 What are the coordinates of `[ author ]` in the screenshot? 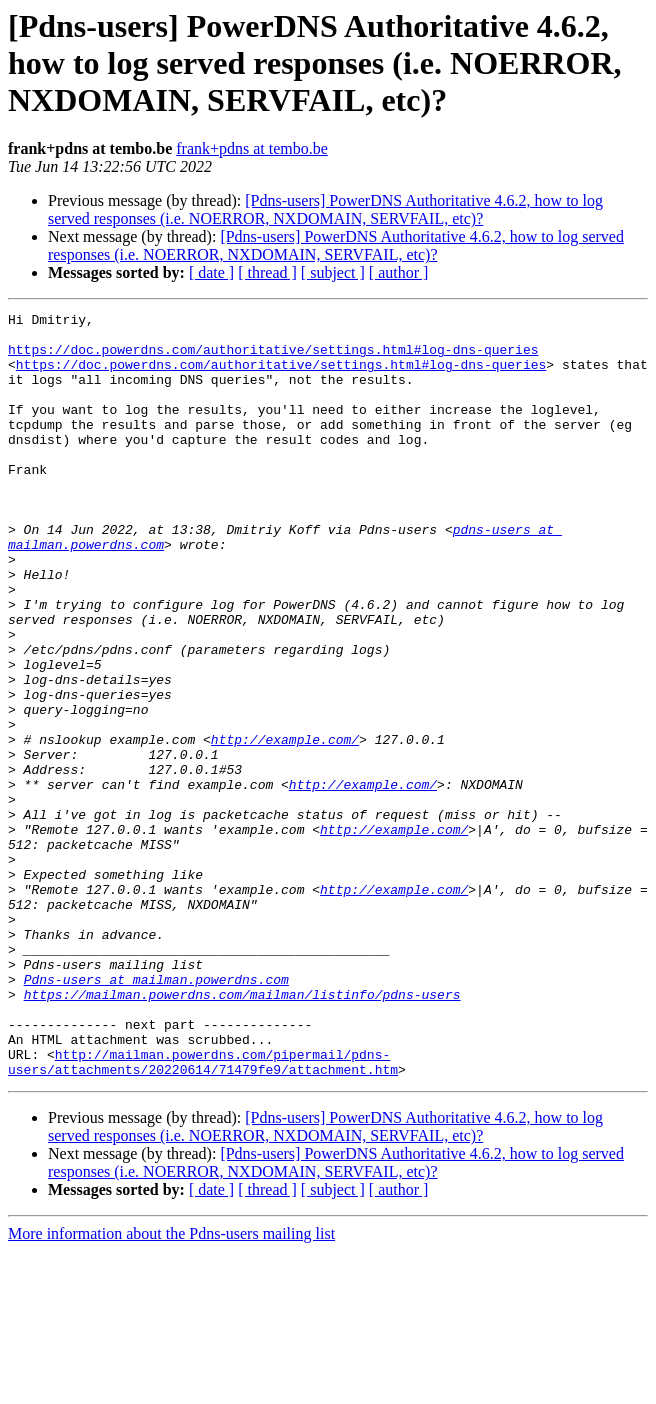 It's located at (399, 272).